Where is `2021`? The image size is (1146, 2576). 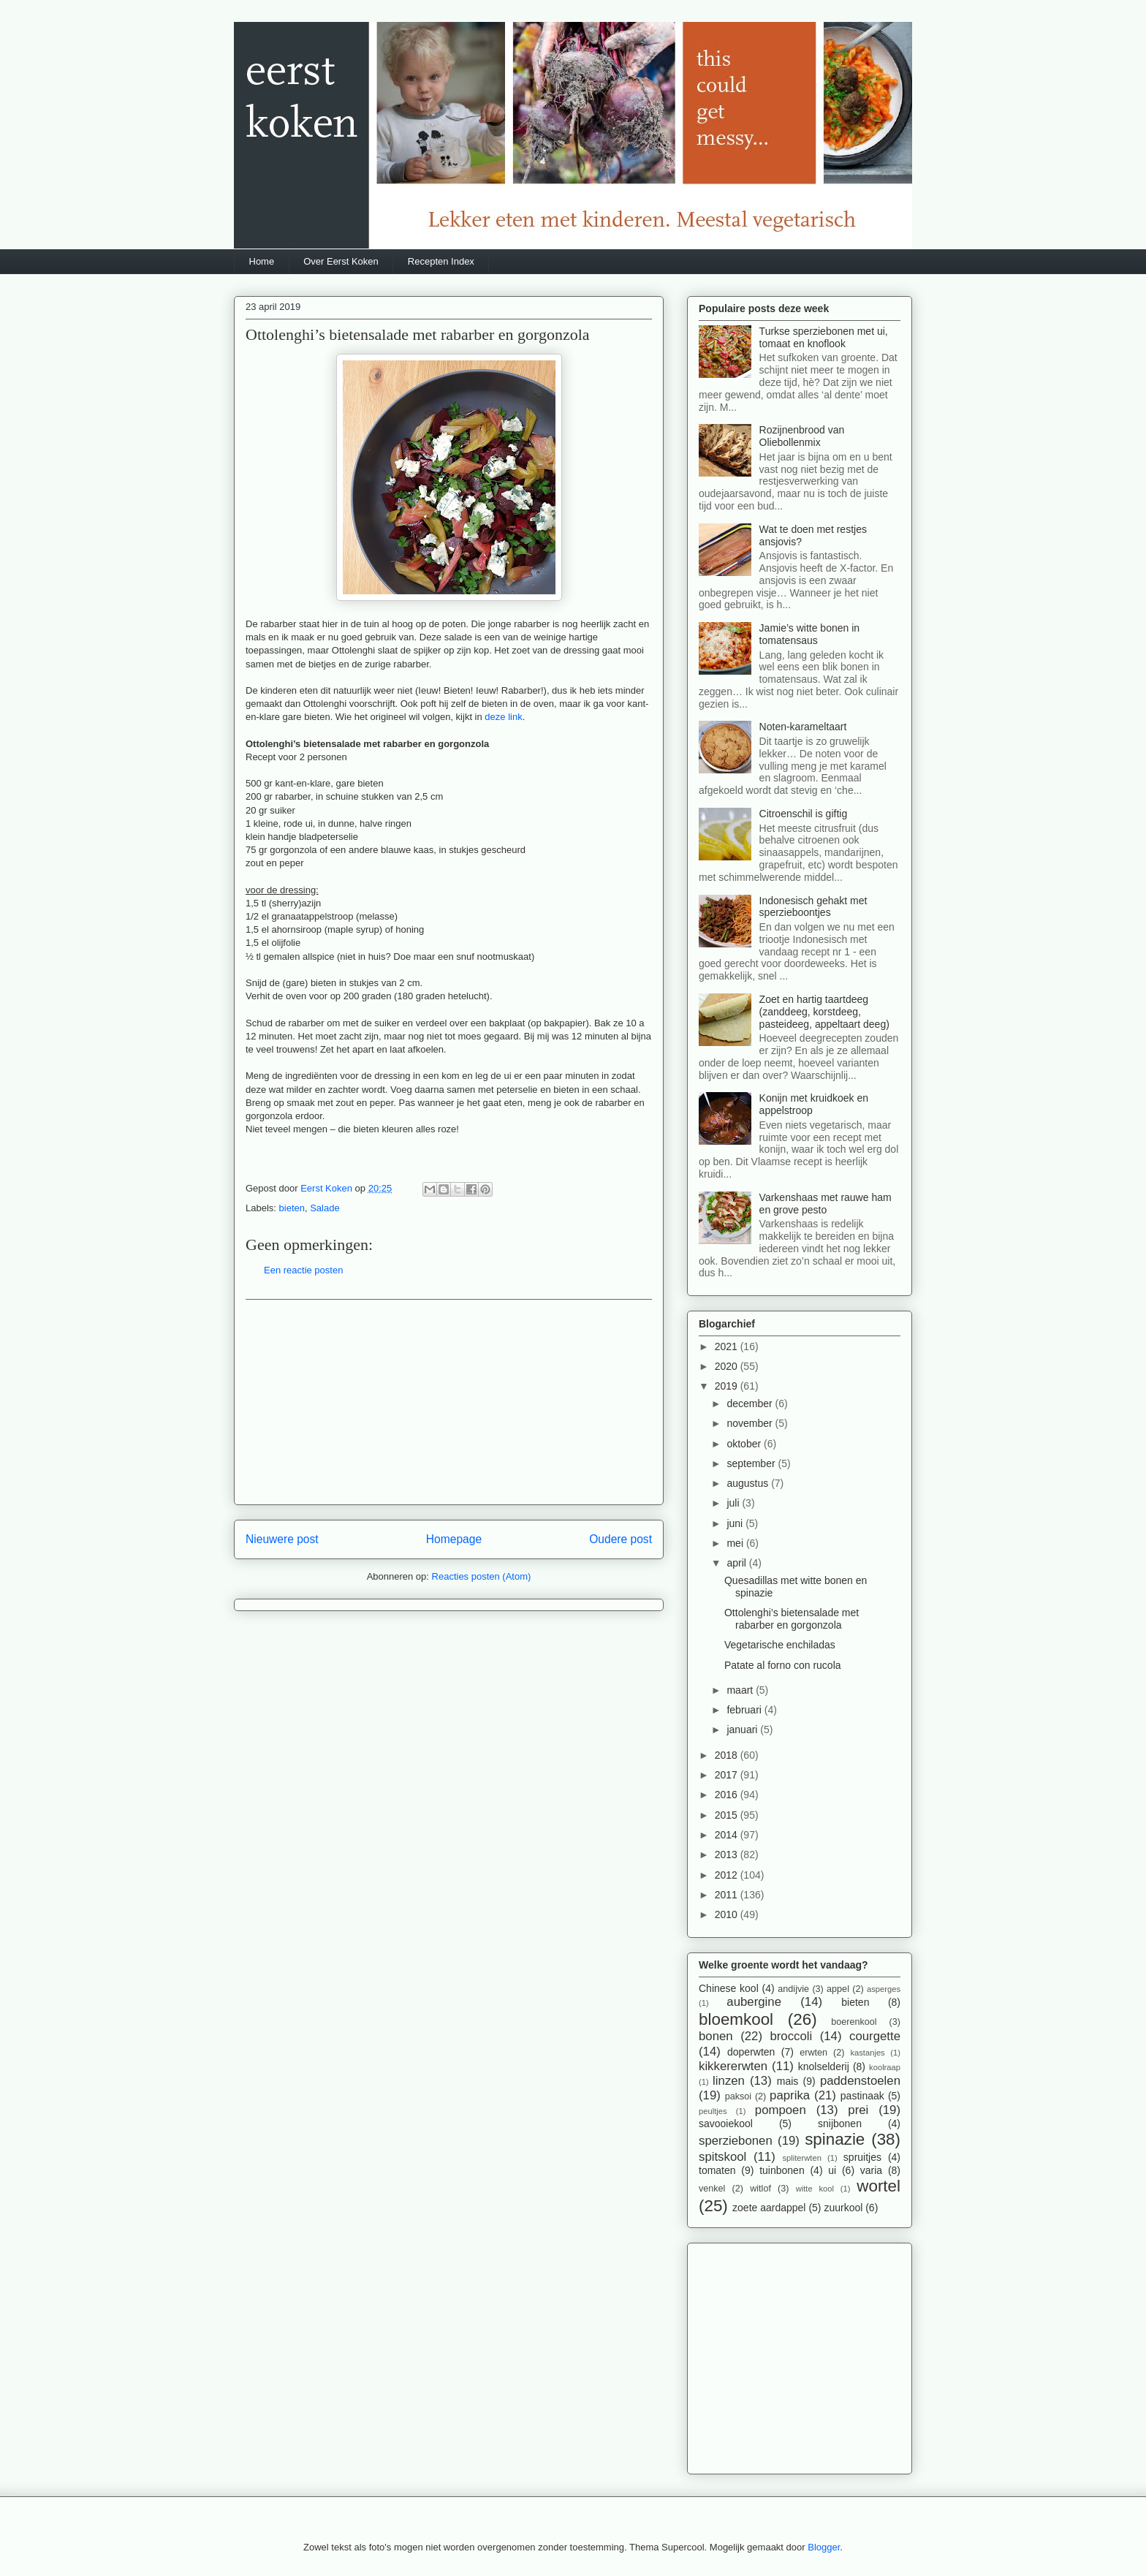 2021 is located at coordinates (727, 1346).